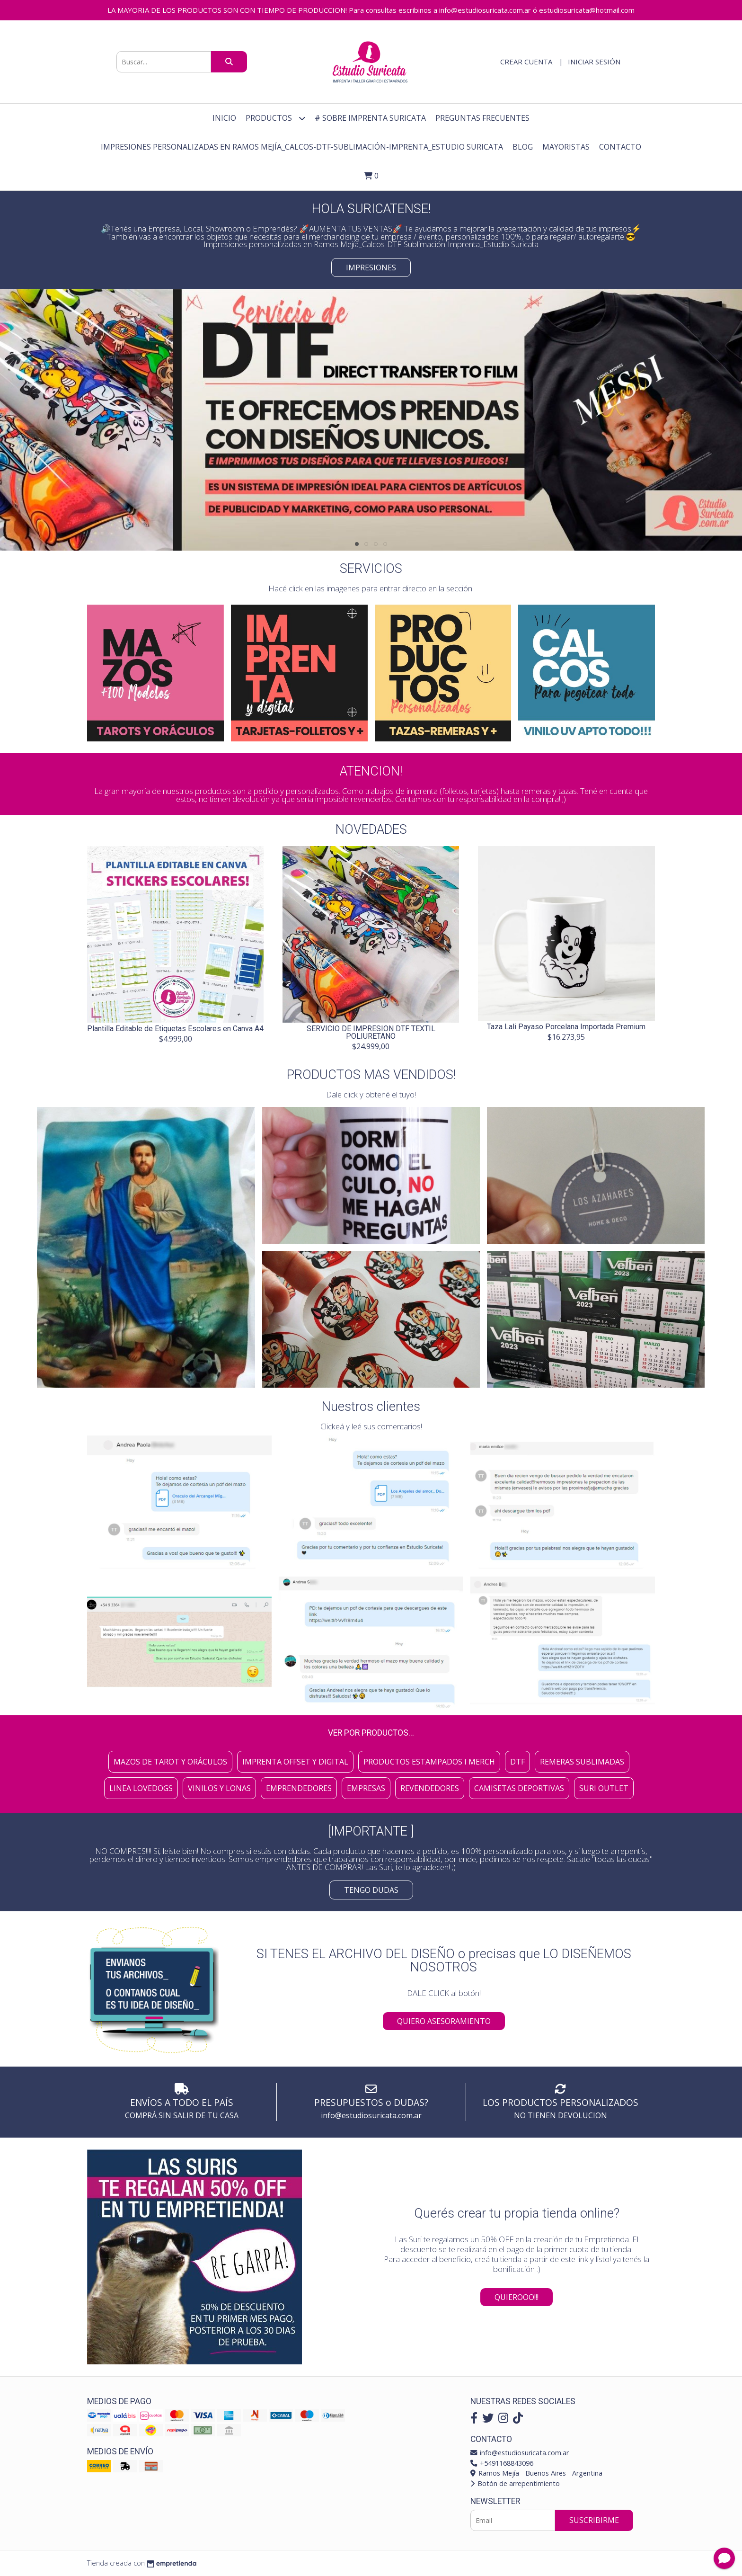 This screenshot has height=2576, width=742. I want to click on Remeras Sublimadas, so click(582, 1761).